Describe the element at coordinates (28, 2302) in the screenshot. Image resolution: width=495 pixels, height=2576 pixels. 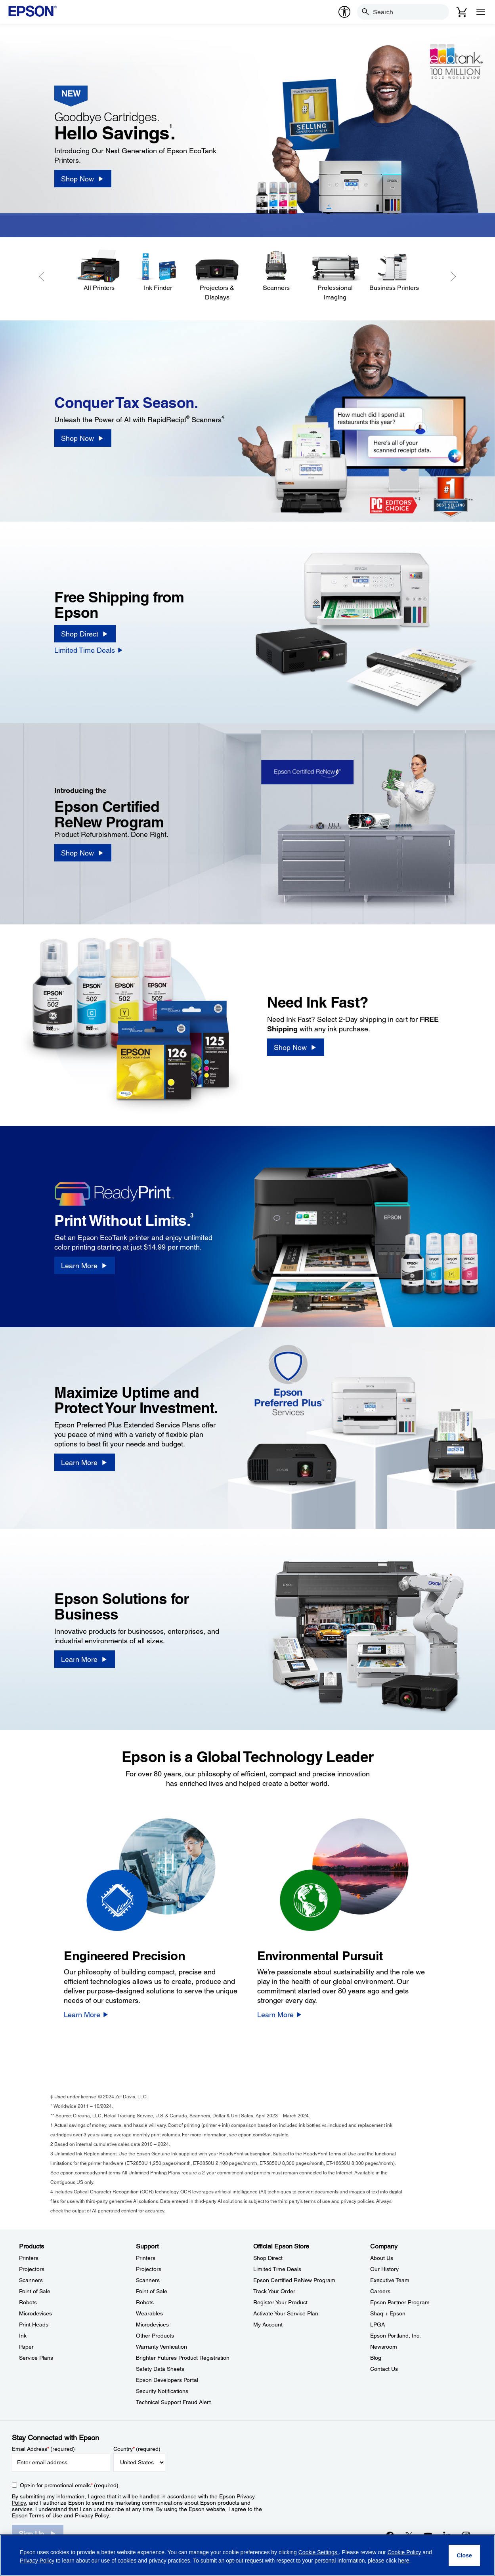
I see `Robots [ProductsRobots]` at that location.